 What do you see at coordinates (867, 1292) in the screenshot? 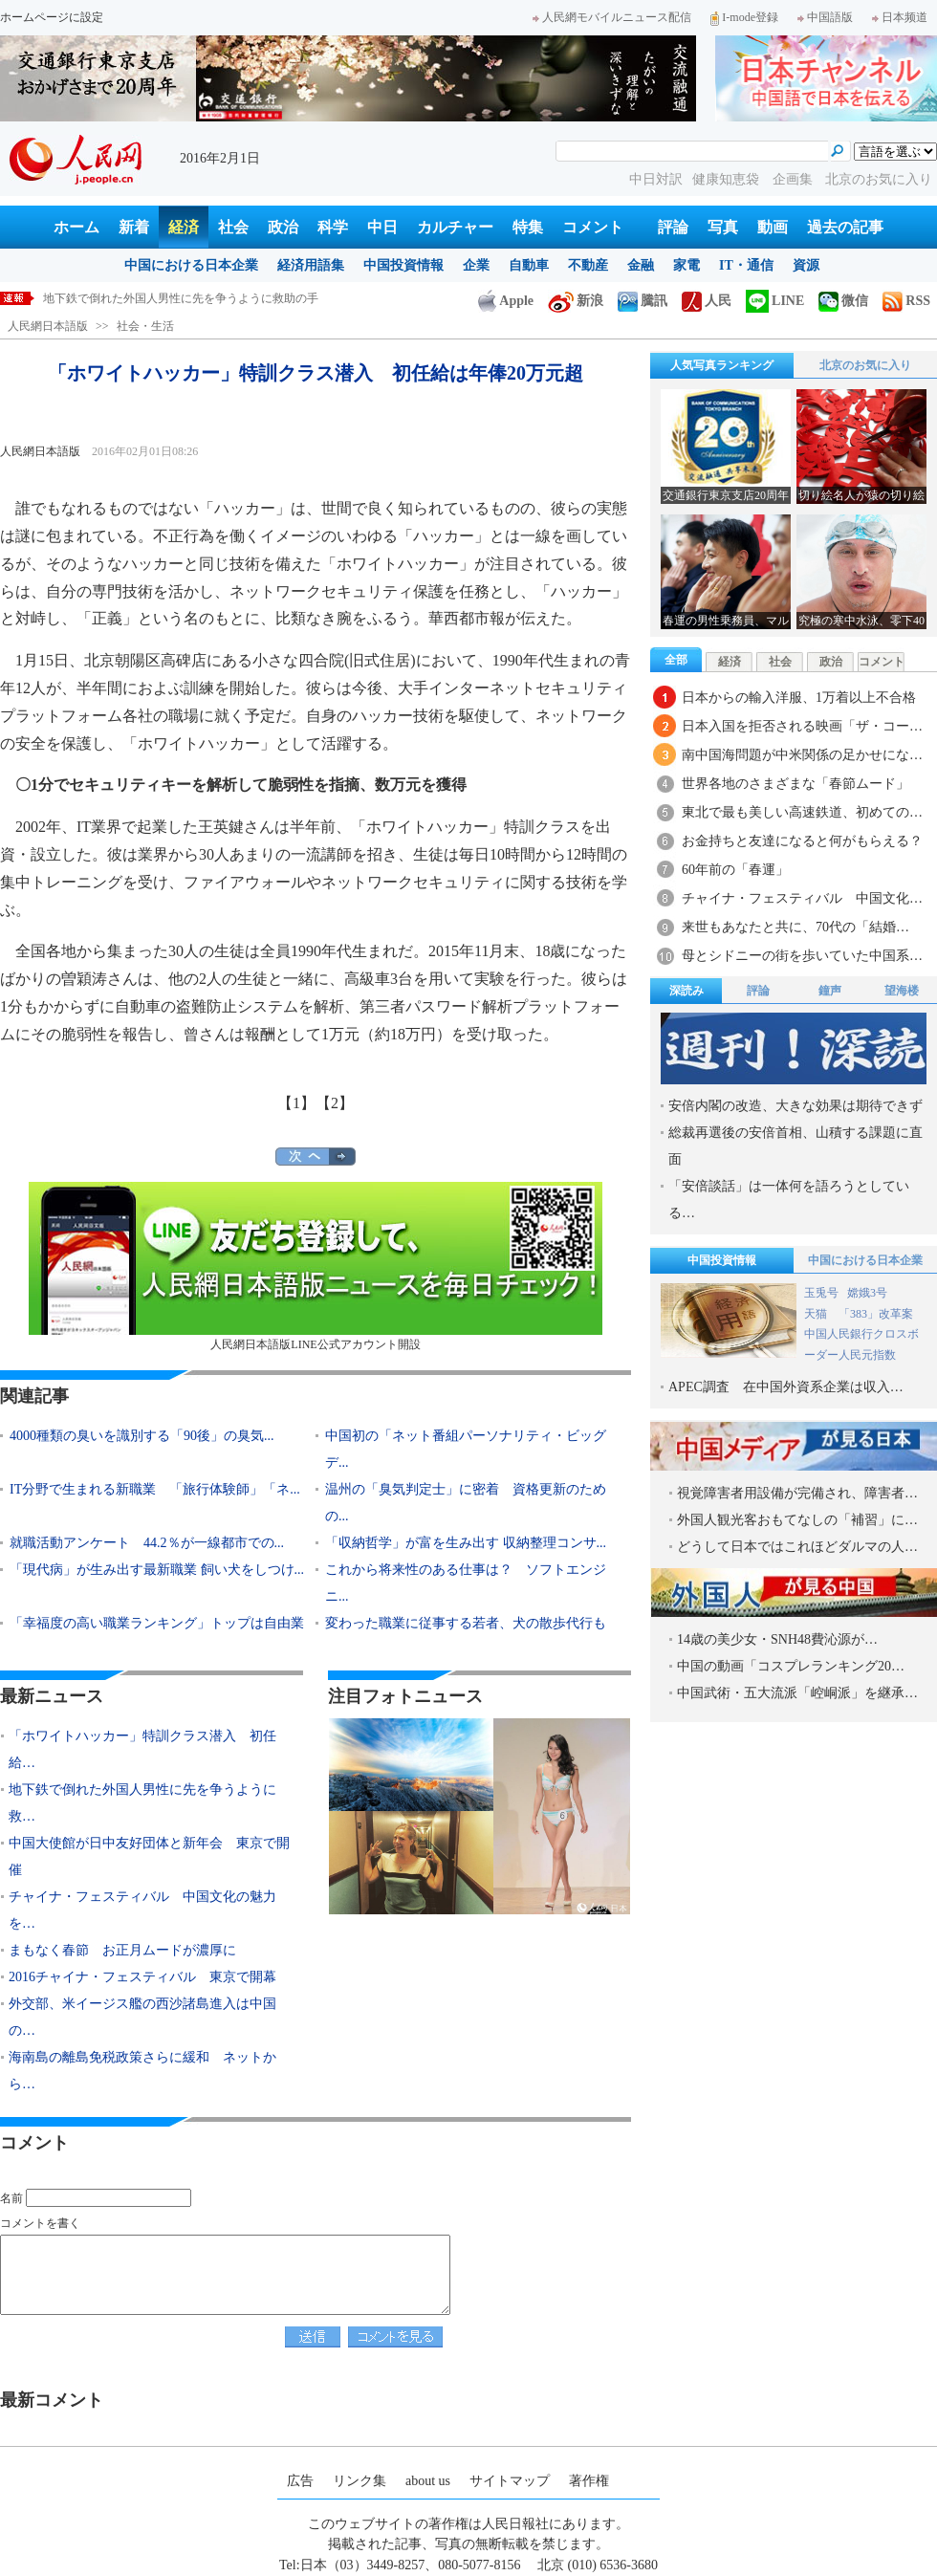
I see `嫦娥3号` at bounding box center [867, 1292].